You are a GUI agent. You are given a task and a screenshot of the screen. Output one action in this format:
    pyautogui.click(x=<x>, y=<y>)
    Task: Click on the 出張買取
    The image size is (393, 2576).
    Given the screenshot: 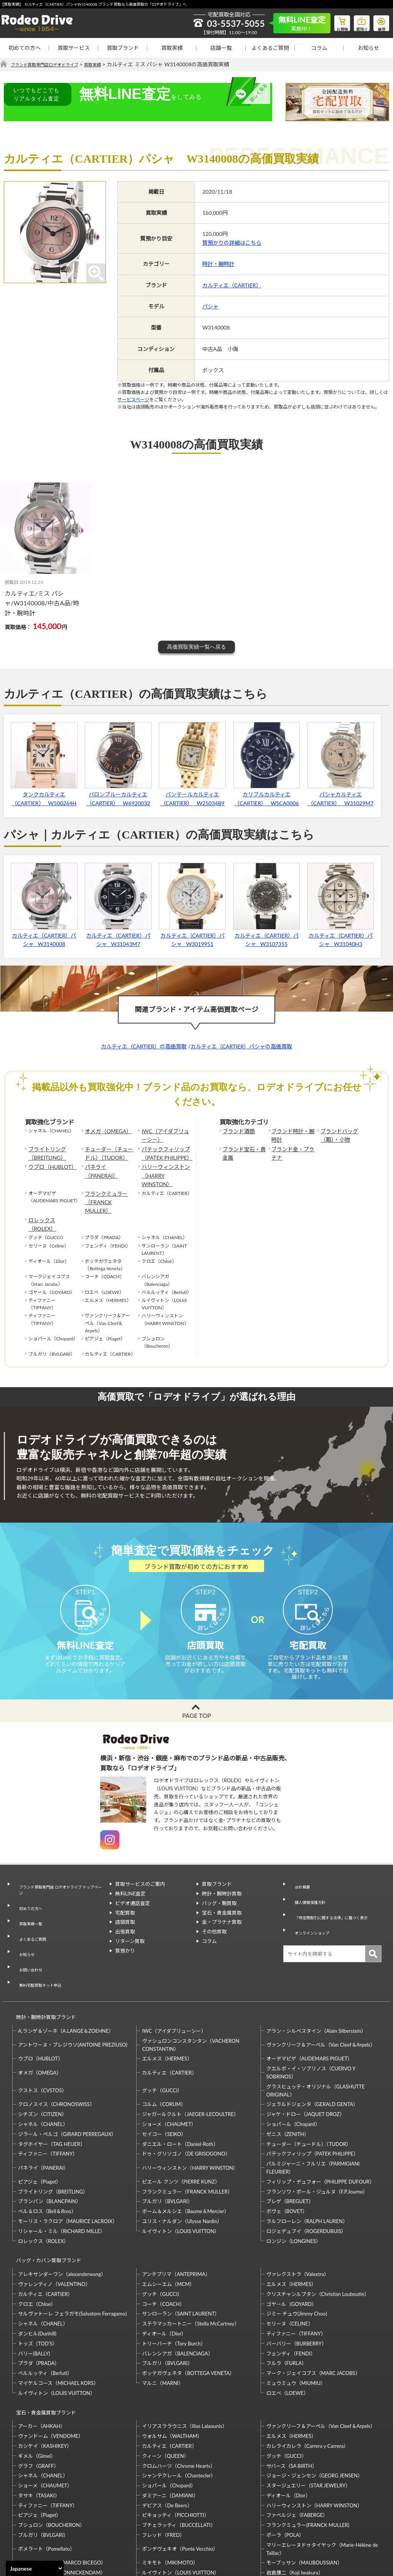 What is the action you would take?
    pyautogui.click(x=125, y=1917)
    